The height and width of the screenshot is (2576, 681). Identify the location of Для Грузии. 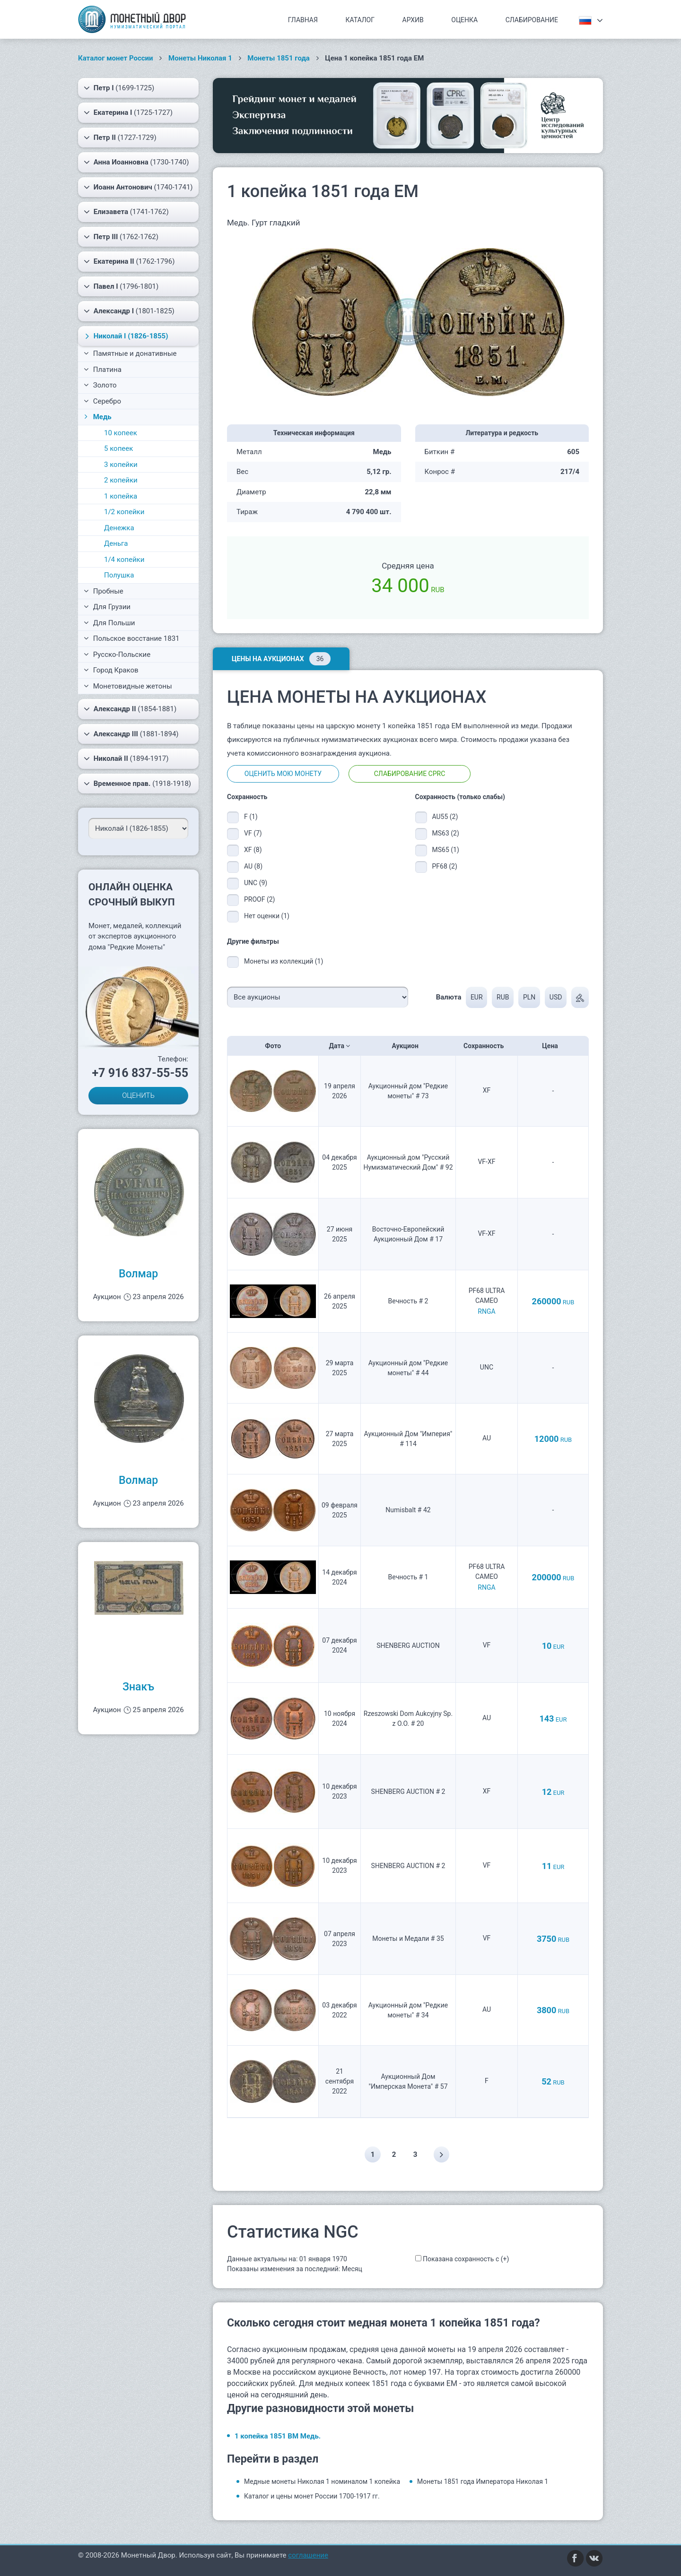
(107, 607).